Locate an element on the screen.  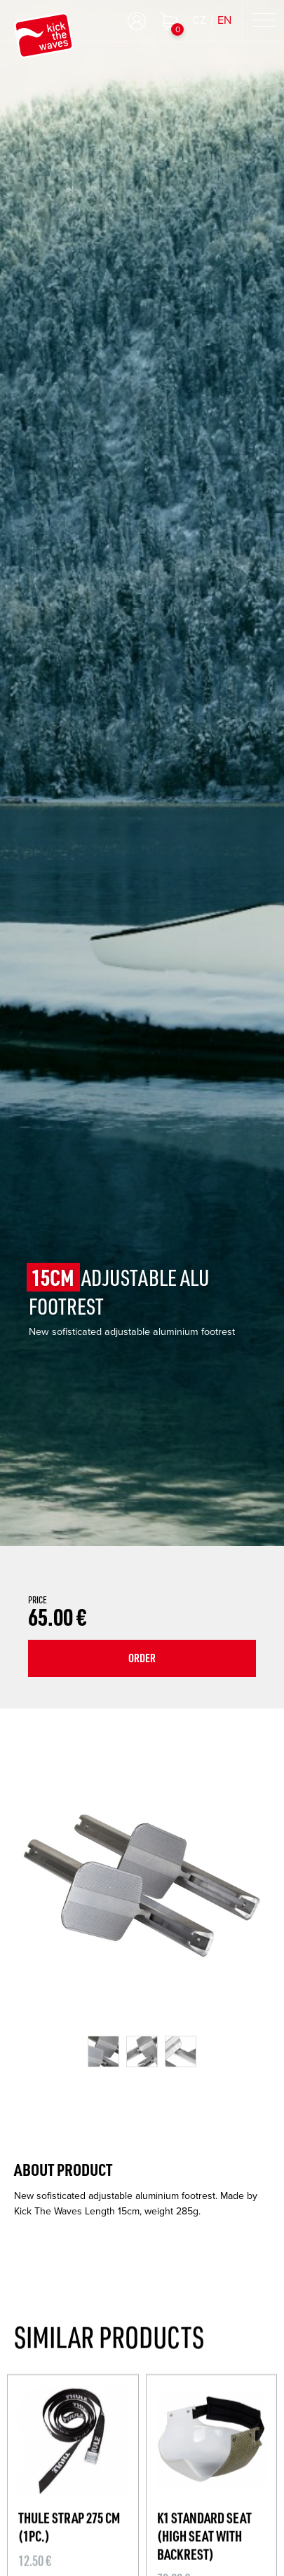
CZ is located at coordinates (199, 20).